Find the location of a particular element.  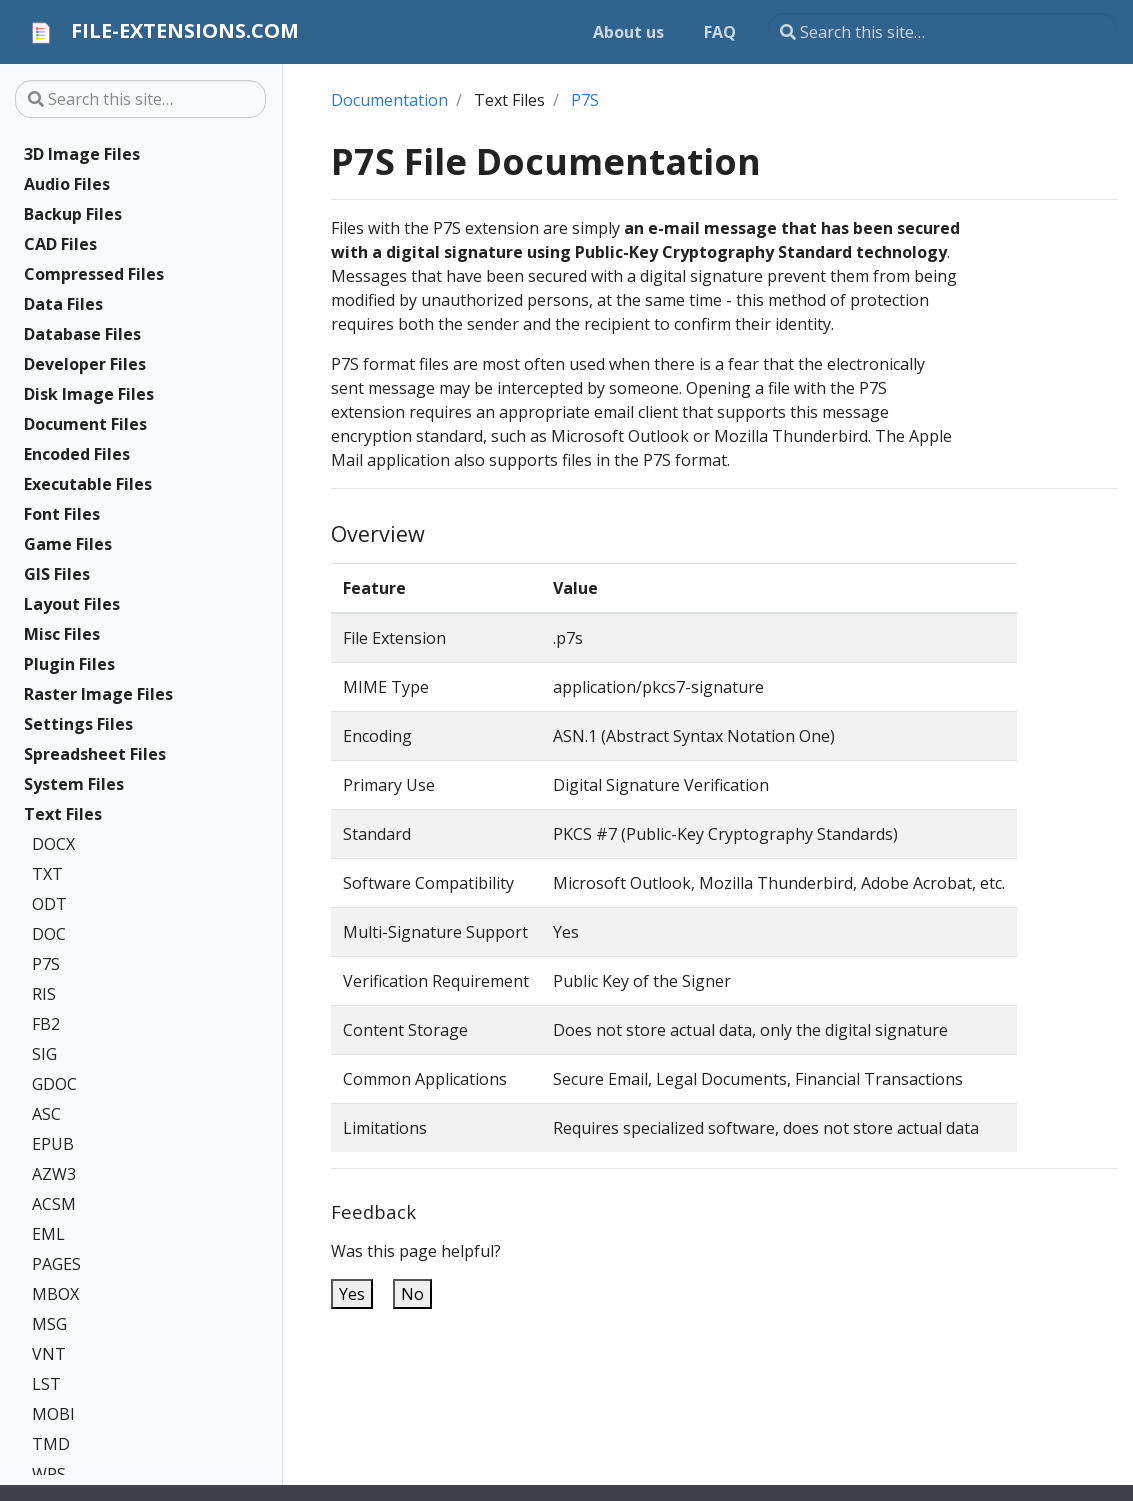

SIG is located at coordinates (44, 1054).